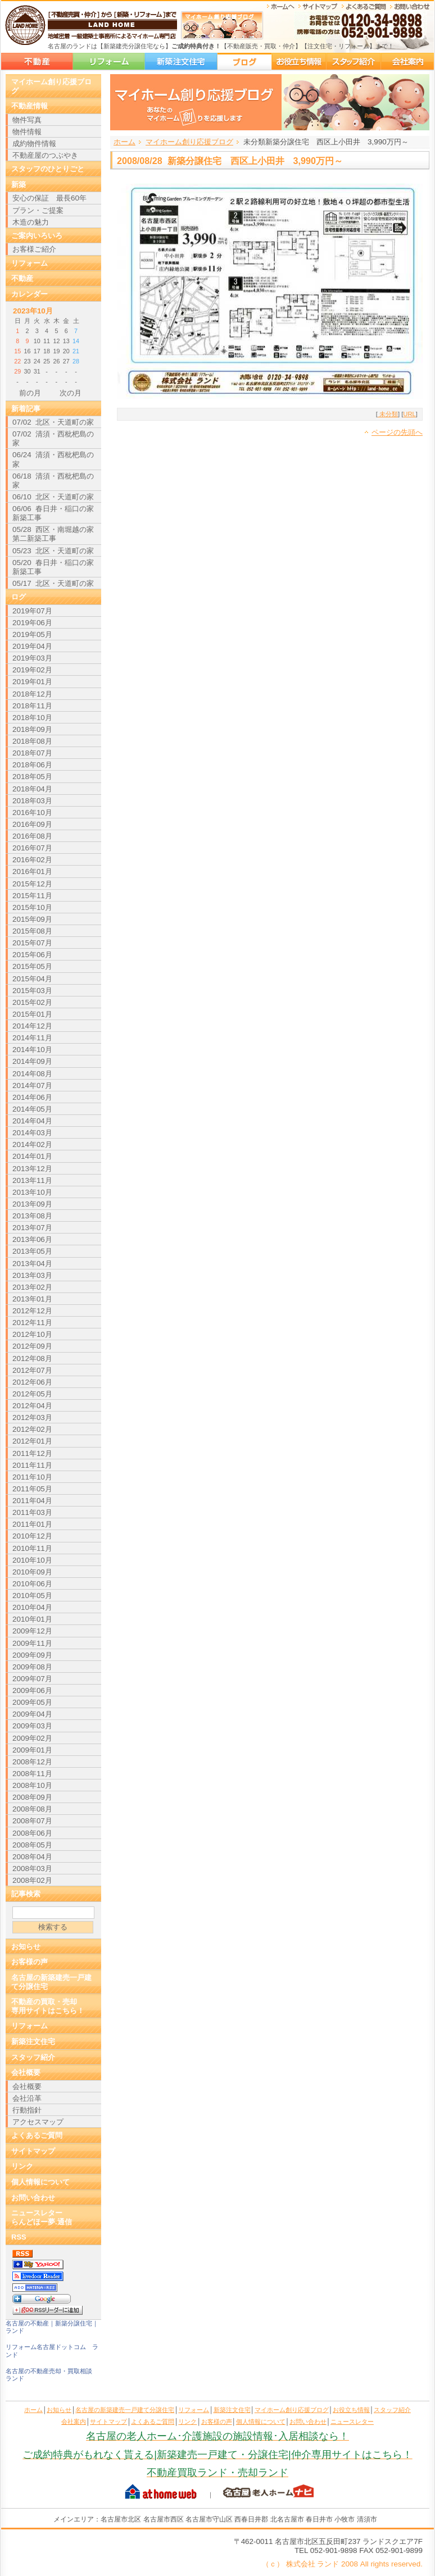 The height and width of the screenshot is (2576, 435). I want to click on 2009年09月, so click(32, 1655).